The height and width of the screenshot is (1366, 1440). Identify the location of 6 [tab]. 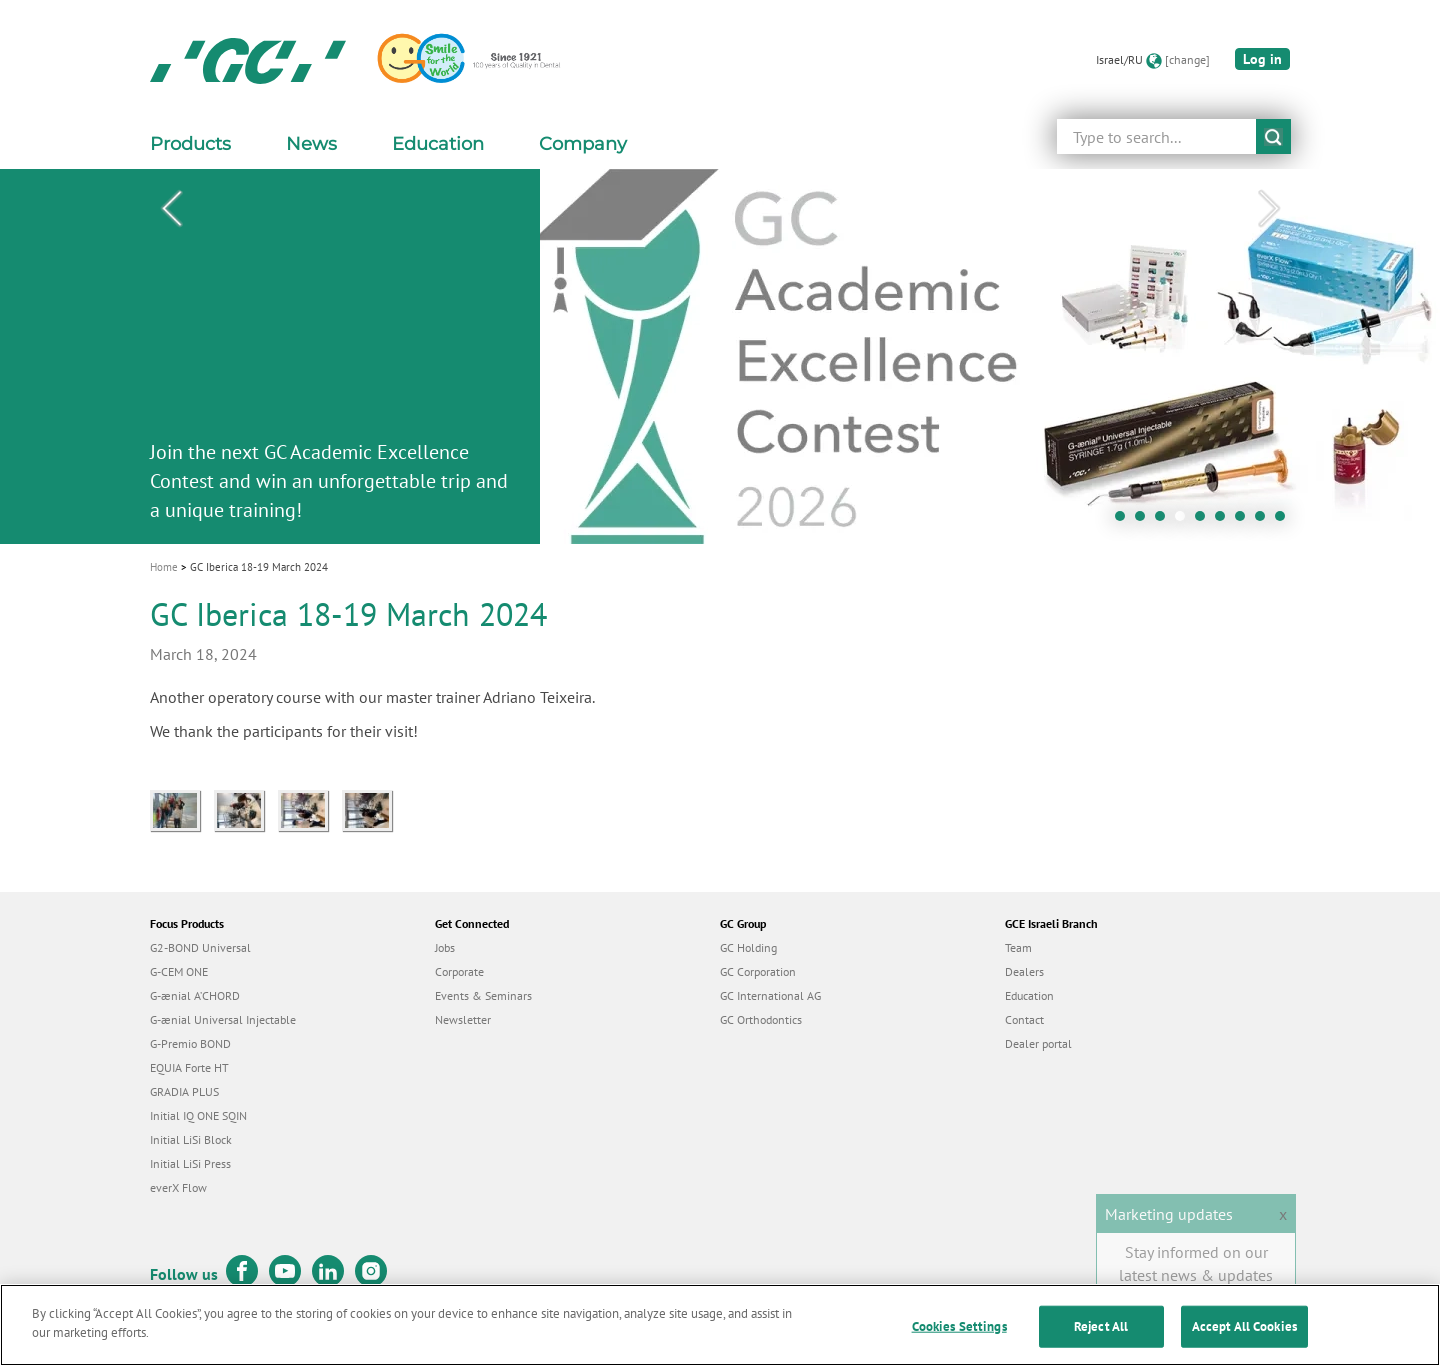
(1225, 521).